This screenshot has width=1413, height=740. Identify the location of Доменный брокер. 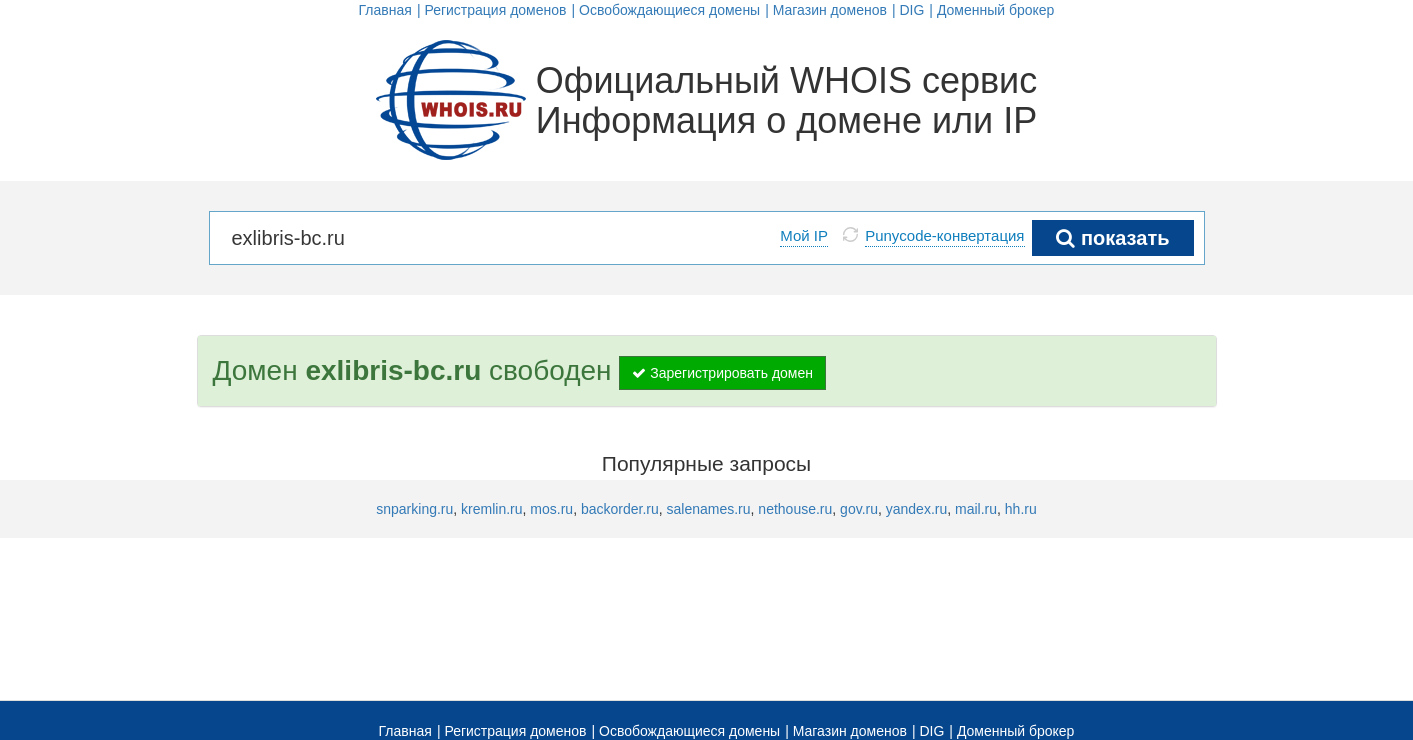
(996, 10).